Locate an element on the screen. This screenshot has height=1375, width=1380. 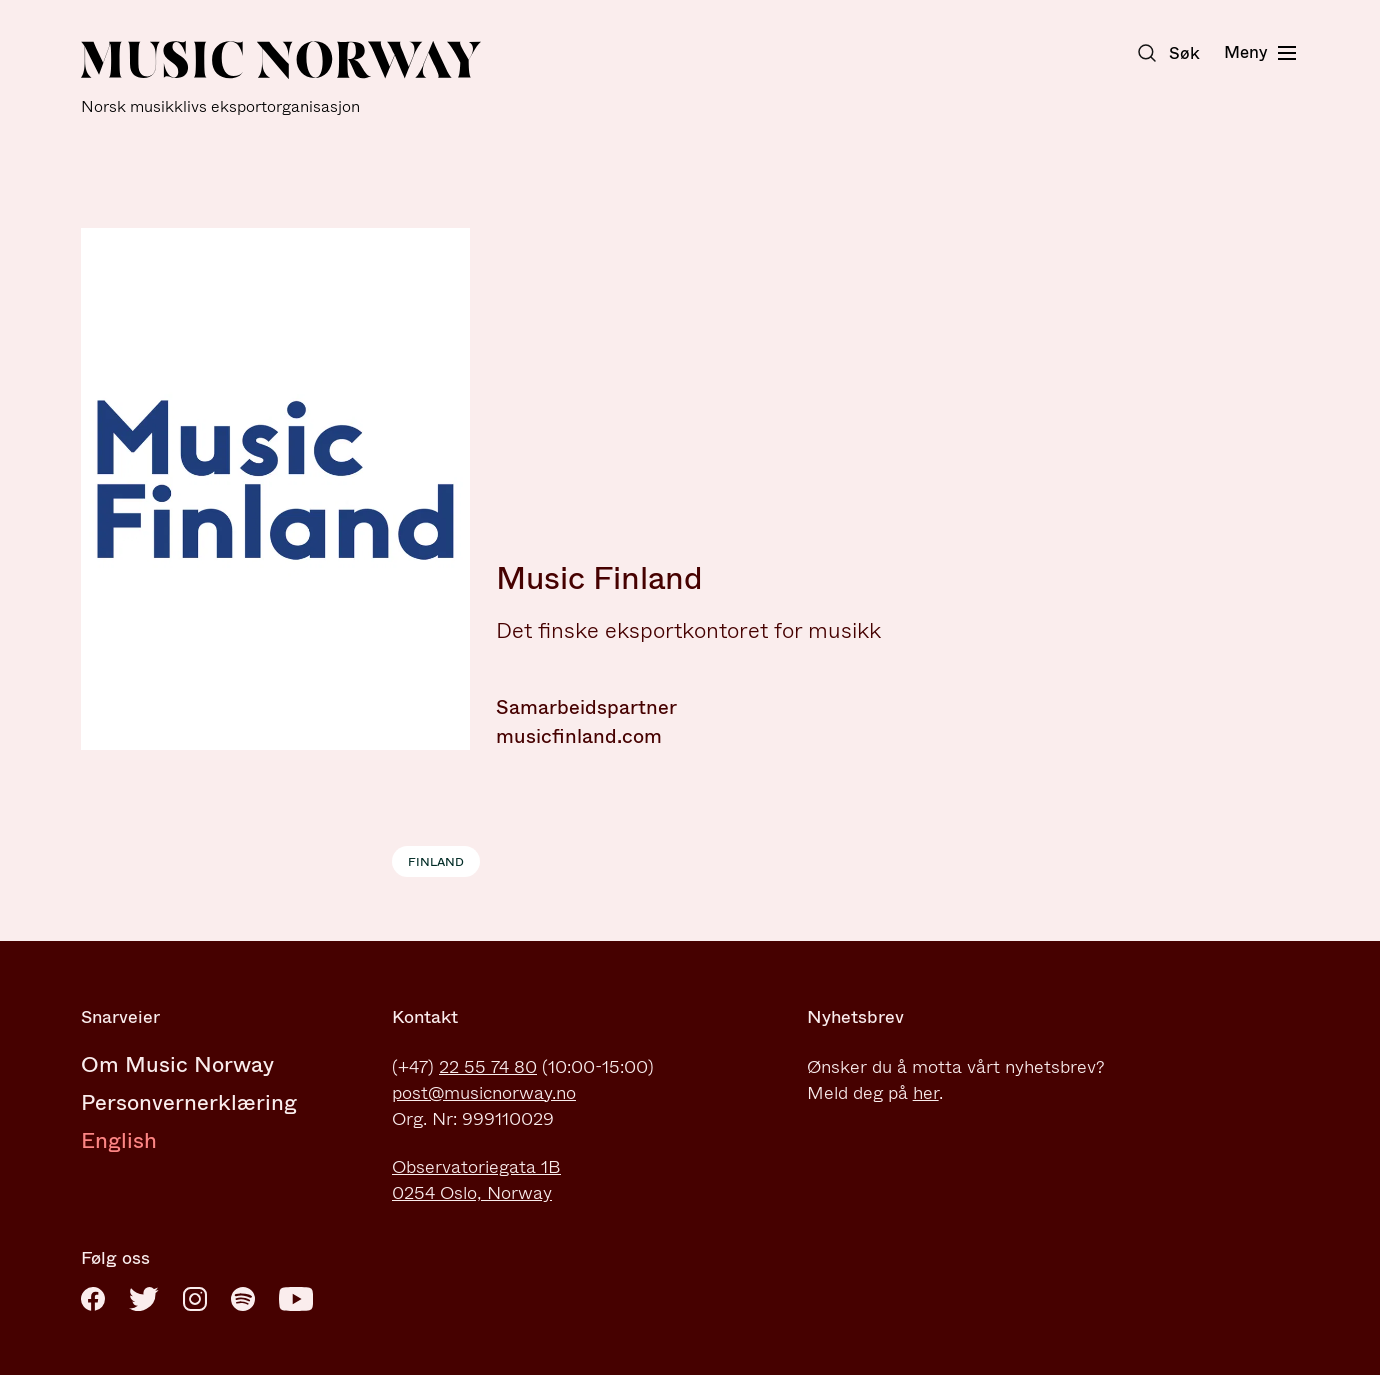
[Facebook] is located at coordinates (93, 1299).